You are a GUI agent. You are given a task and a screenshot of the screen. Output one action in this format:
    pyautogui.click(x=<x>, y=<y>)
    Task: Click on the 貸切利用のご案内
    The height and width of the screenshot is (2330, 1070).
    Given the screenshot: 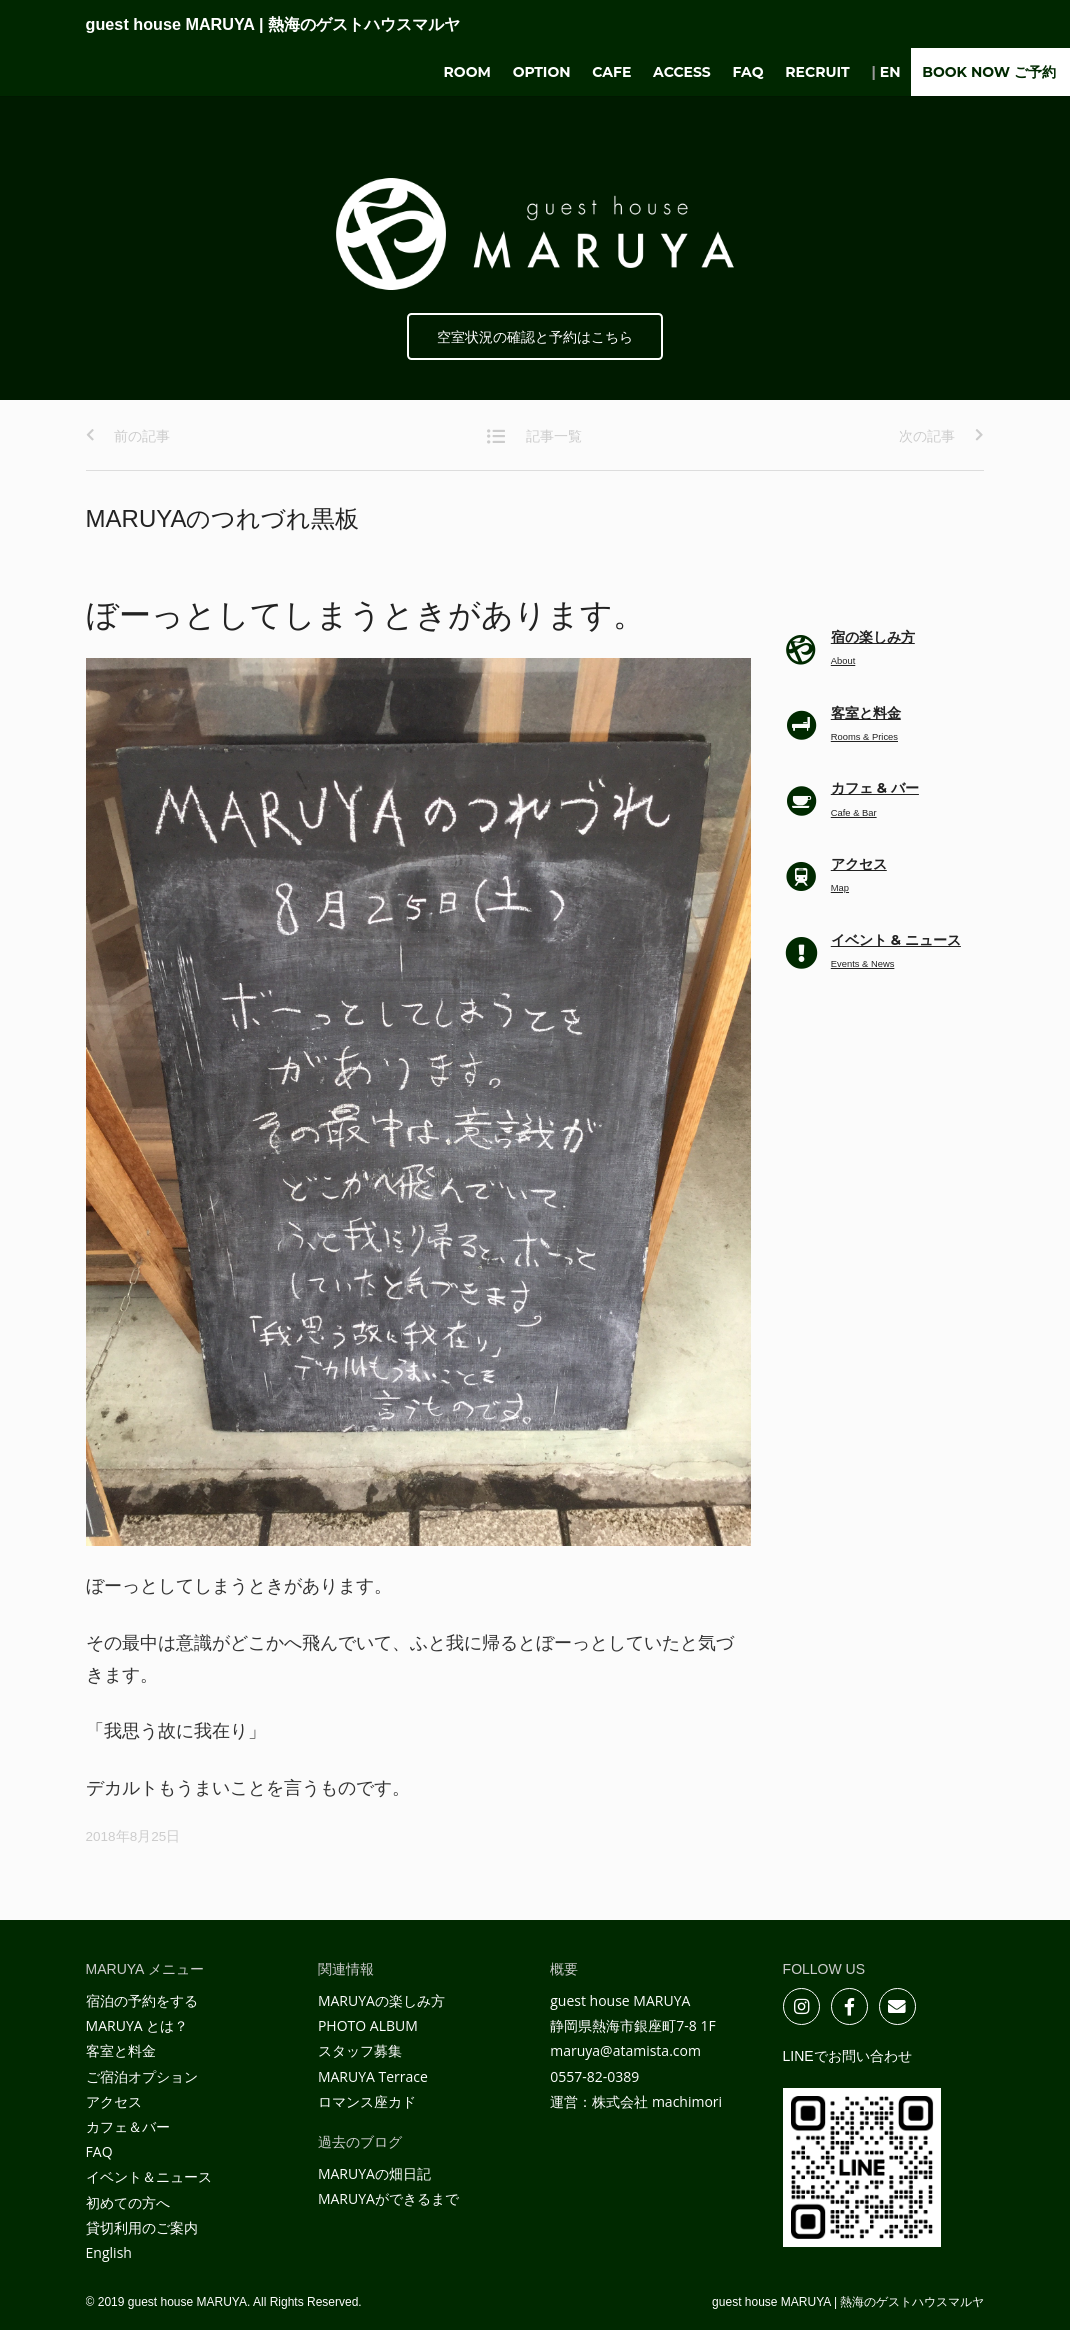 What is the action you would take?
    pyautogui.click(x=142, y=2227)
    